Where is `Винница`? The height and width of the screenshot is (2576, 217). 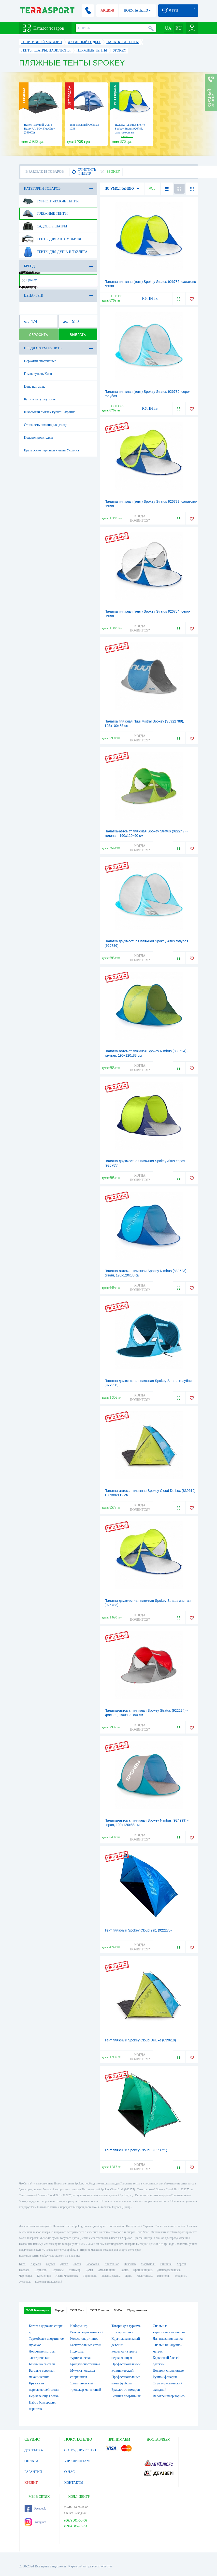
Винница is located at coordinates (165, 2264).